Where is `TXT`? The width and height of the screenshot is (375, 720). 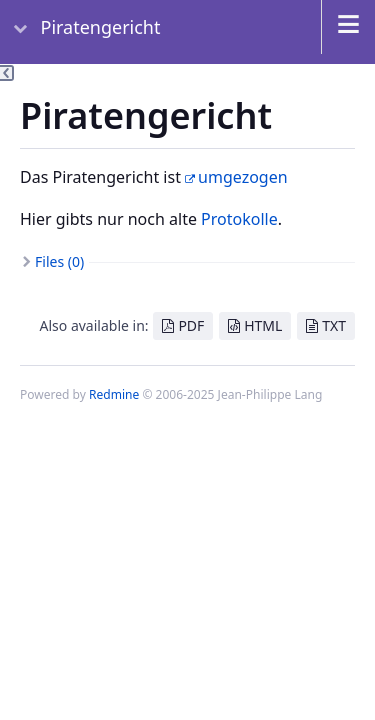 TXT is located at coordinates (334, 325).